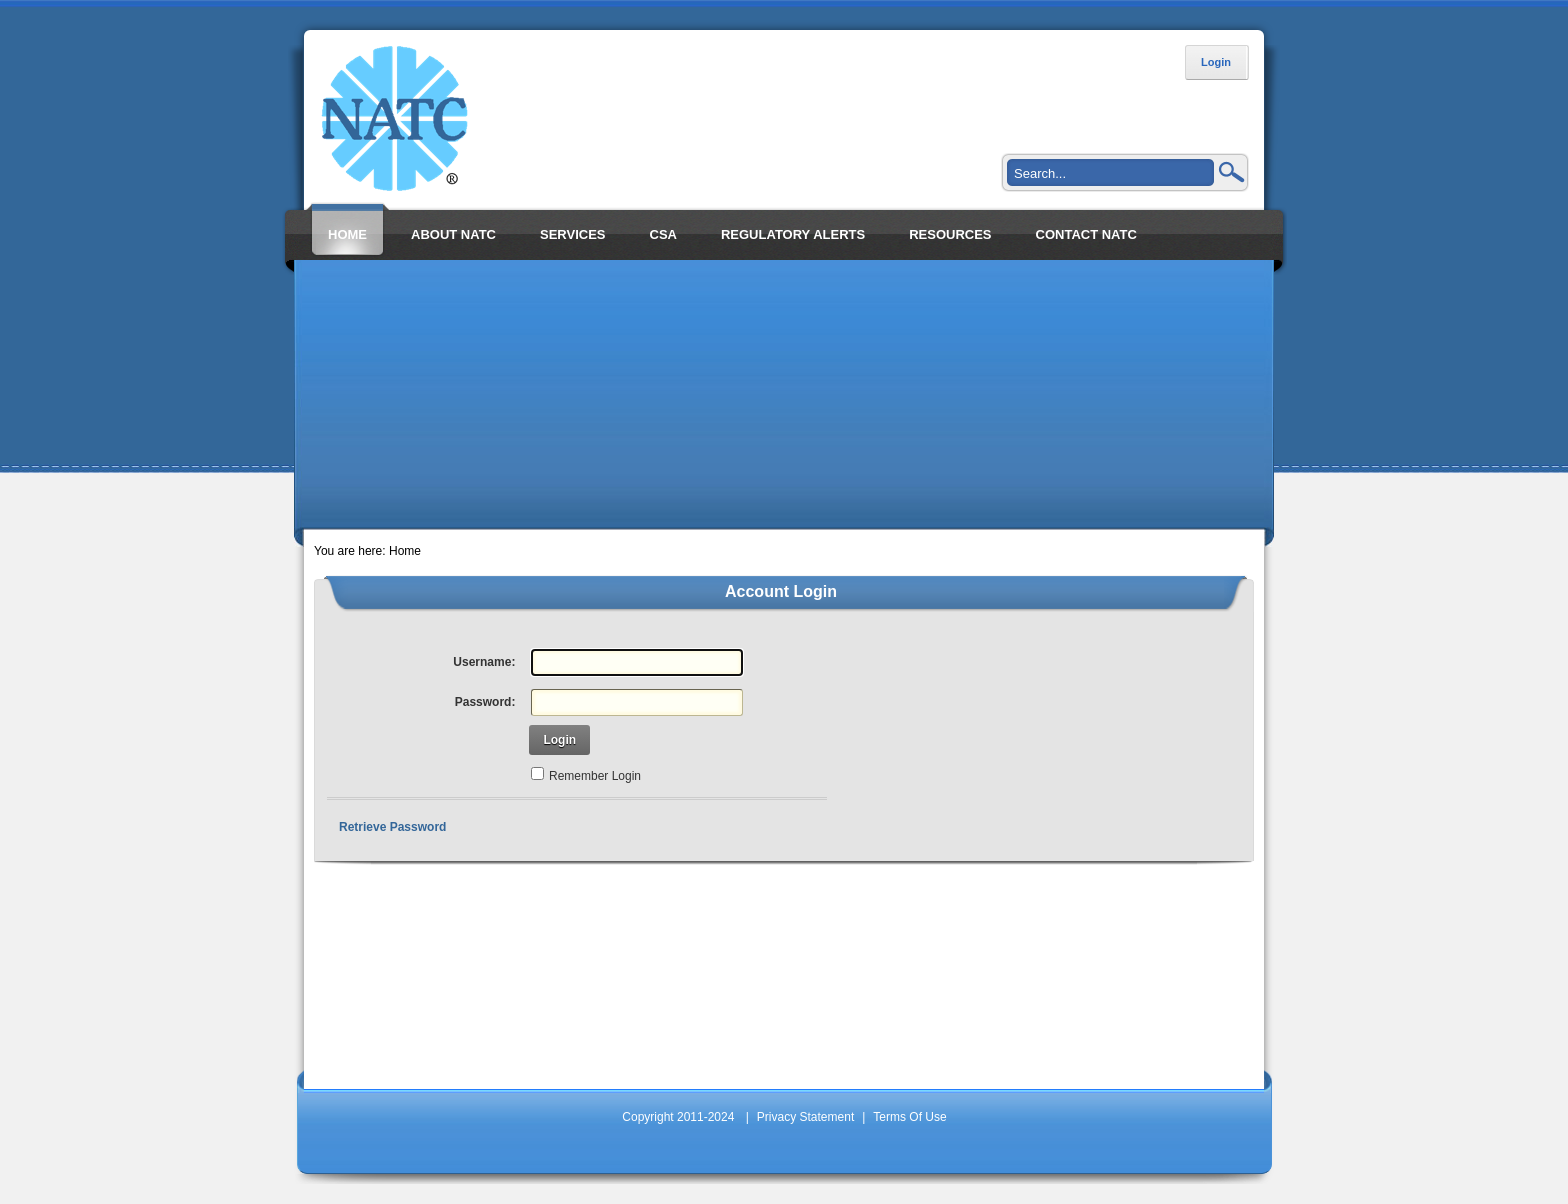  What do you see at coordinates (392, 827) in the screenshot?
I see `Retrieve Password` at bounding box center [392, 827].